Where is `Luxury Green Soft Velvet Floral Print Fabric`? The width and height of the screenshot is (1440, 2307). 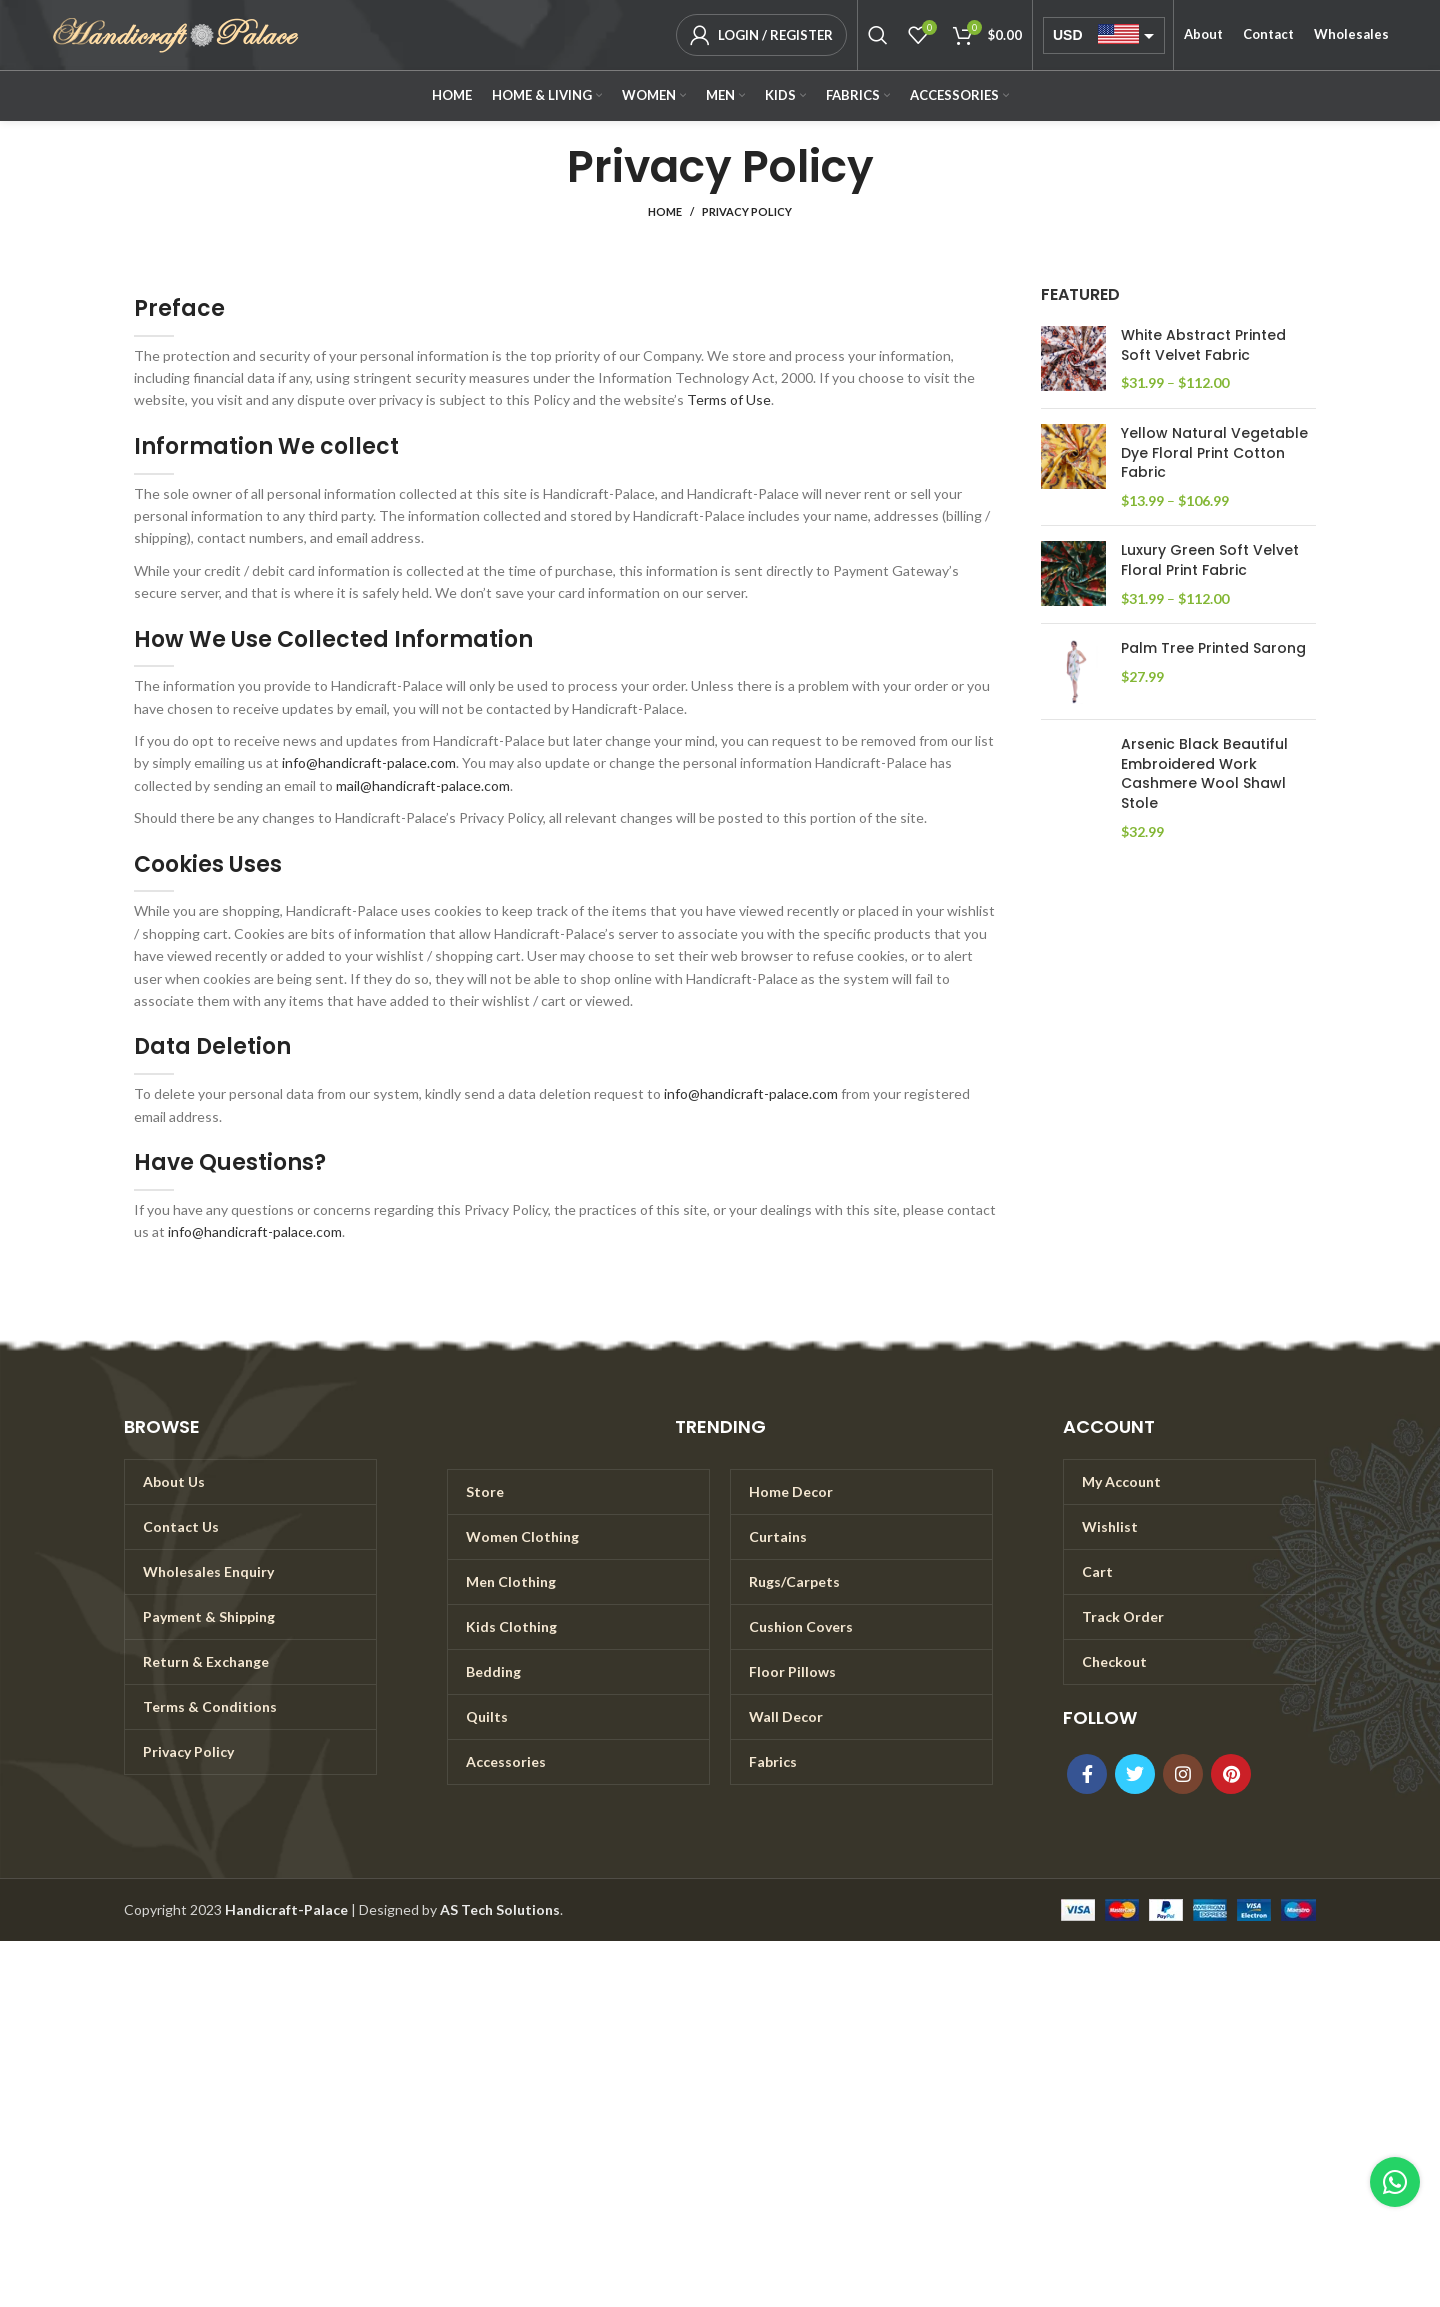
Luxury Green Soft Velvet Floral Print Fabric is located at coordinates (1210, 560).